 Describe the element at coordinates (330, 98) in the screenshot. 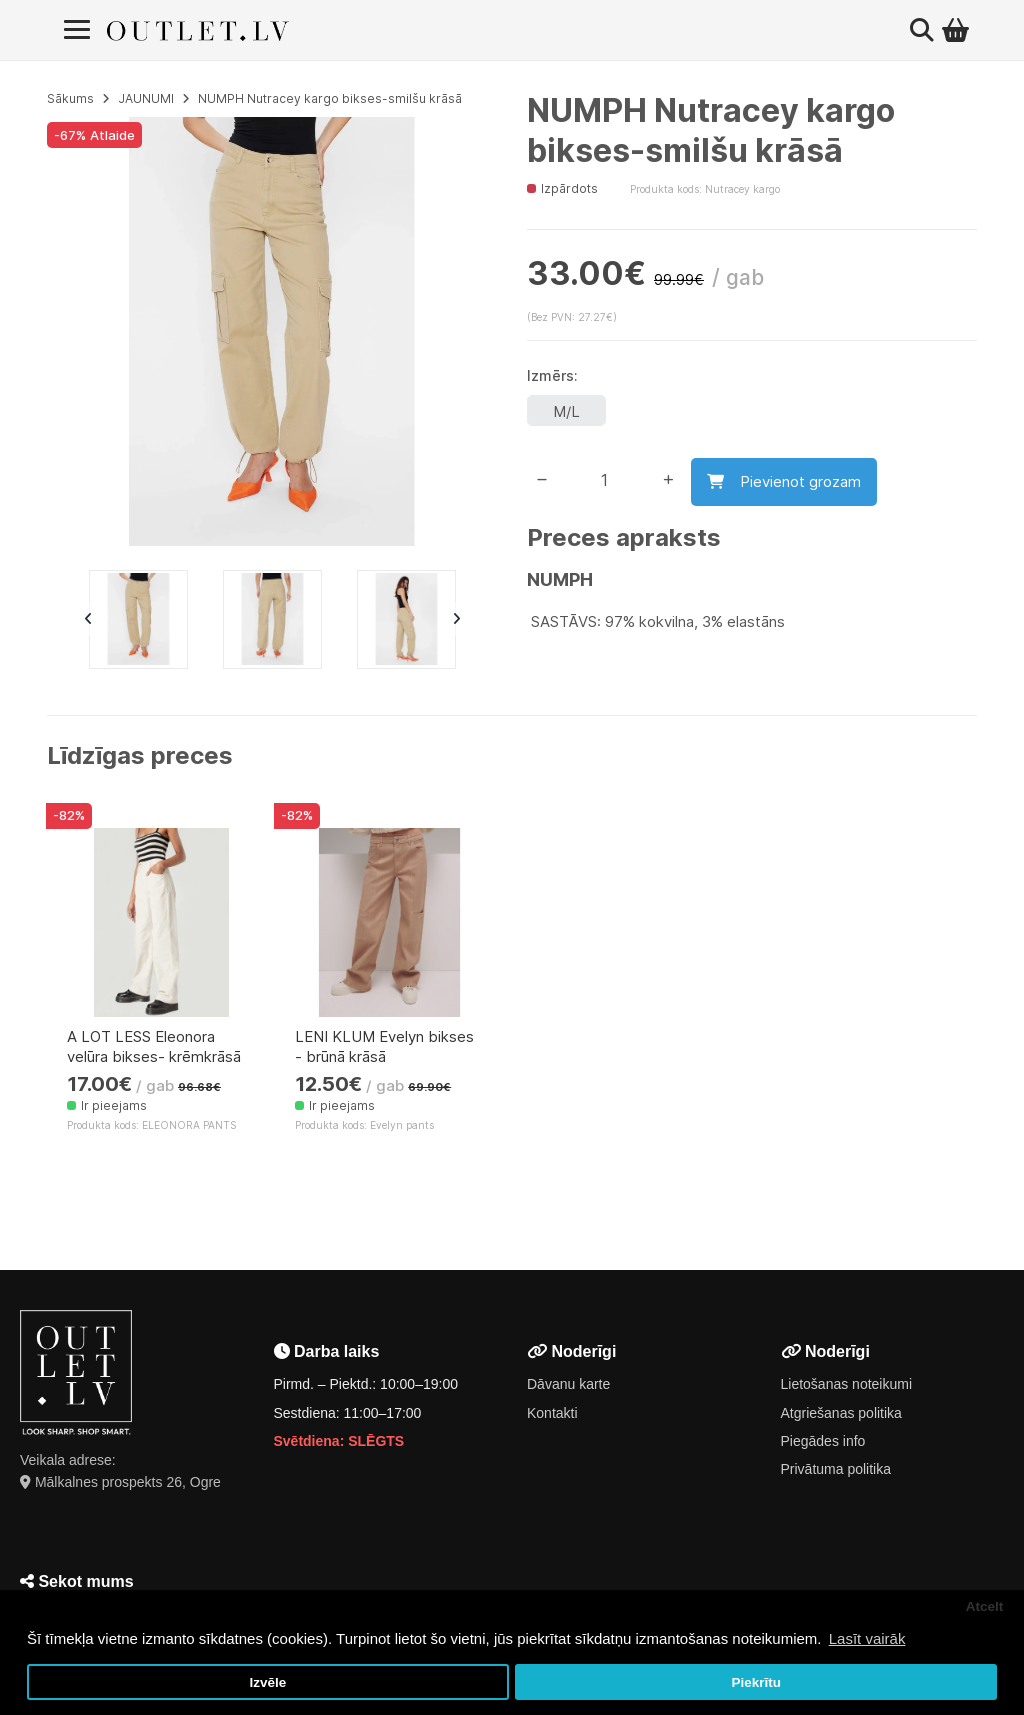

I see `NUMPH Nutracey kargo bikses-smilšu krāsā` at that location.